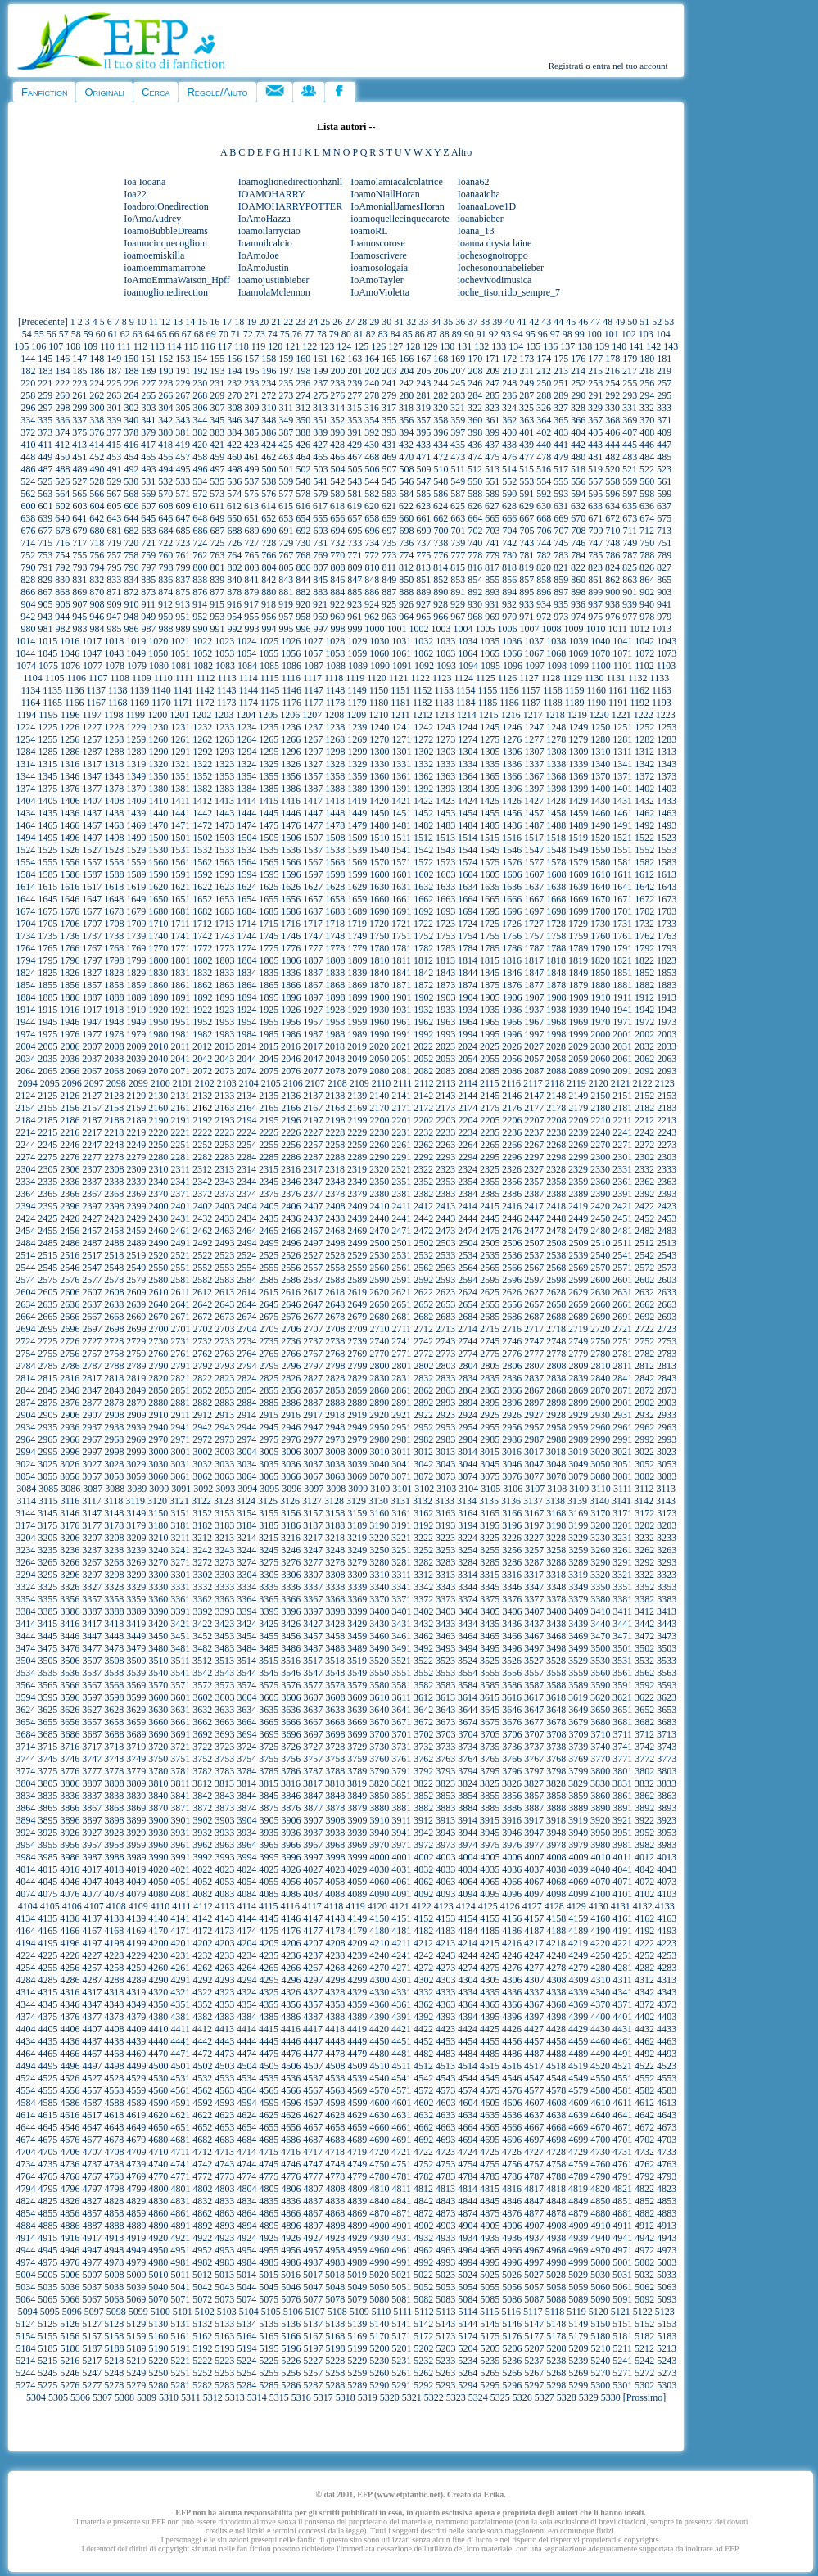  What do you see at coordinates (246, 1832) in the screenshot?
I see `3934` at bounding box center [246, 1832].